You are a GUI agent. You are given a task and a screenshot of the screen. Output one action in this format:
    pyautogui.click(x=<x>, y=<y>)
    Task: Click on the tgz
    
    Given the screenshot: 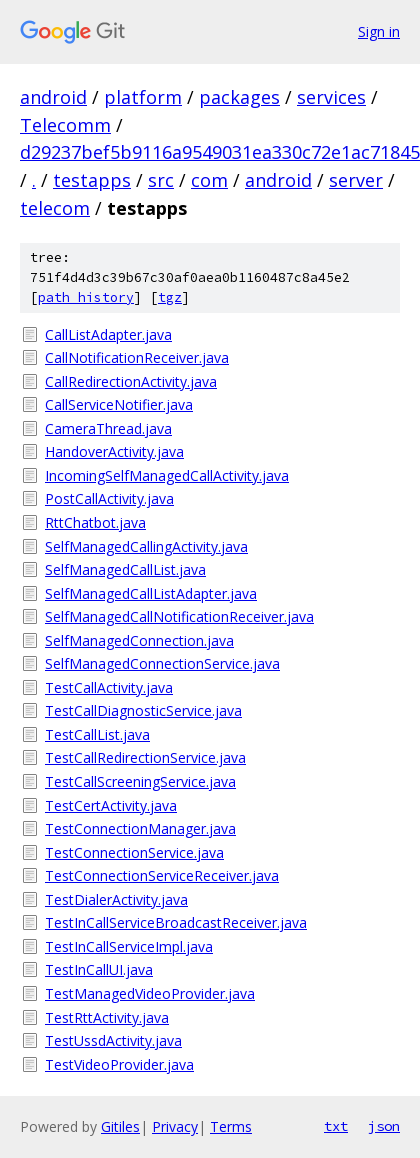 What is the action you would take?
    pyautogui.click(x=170, y=297)
    